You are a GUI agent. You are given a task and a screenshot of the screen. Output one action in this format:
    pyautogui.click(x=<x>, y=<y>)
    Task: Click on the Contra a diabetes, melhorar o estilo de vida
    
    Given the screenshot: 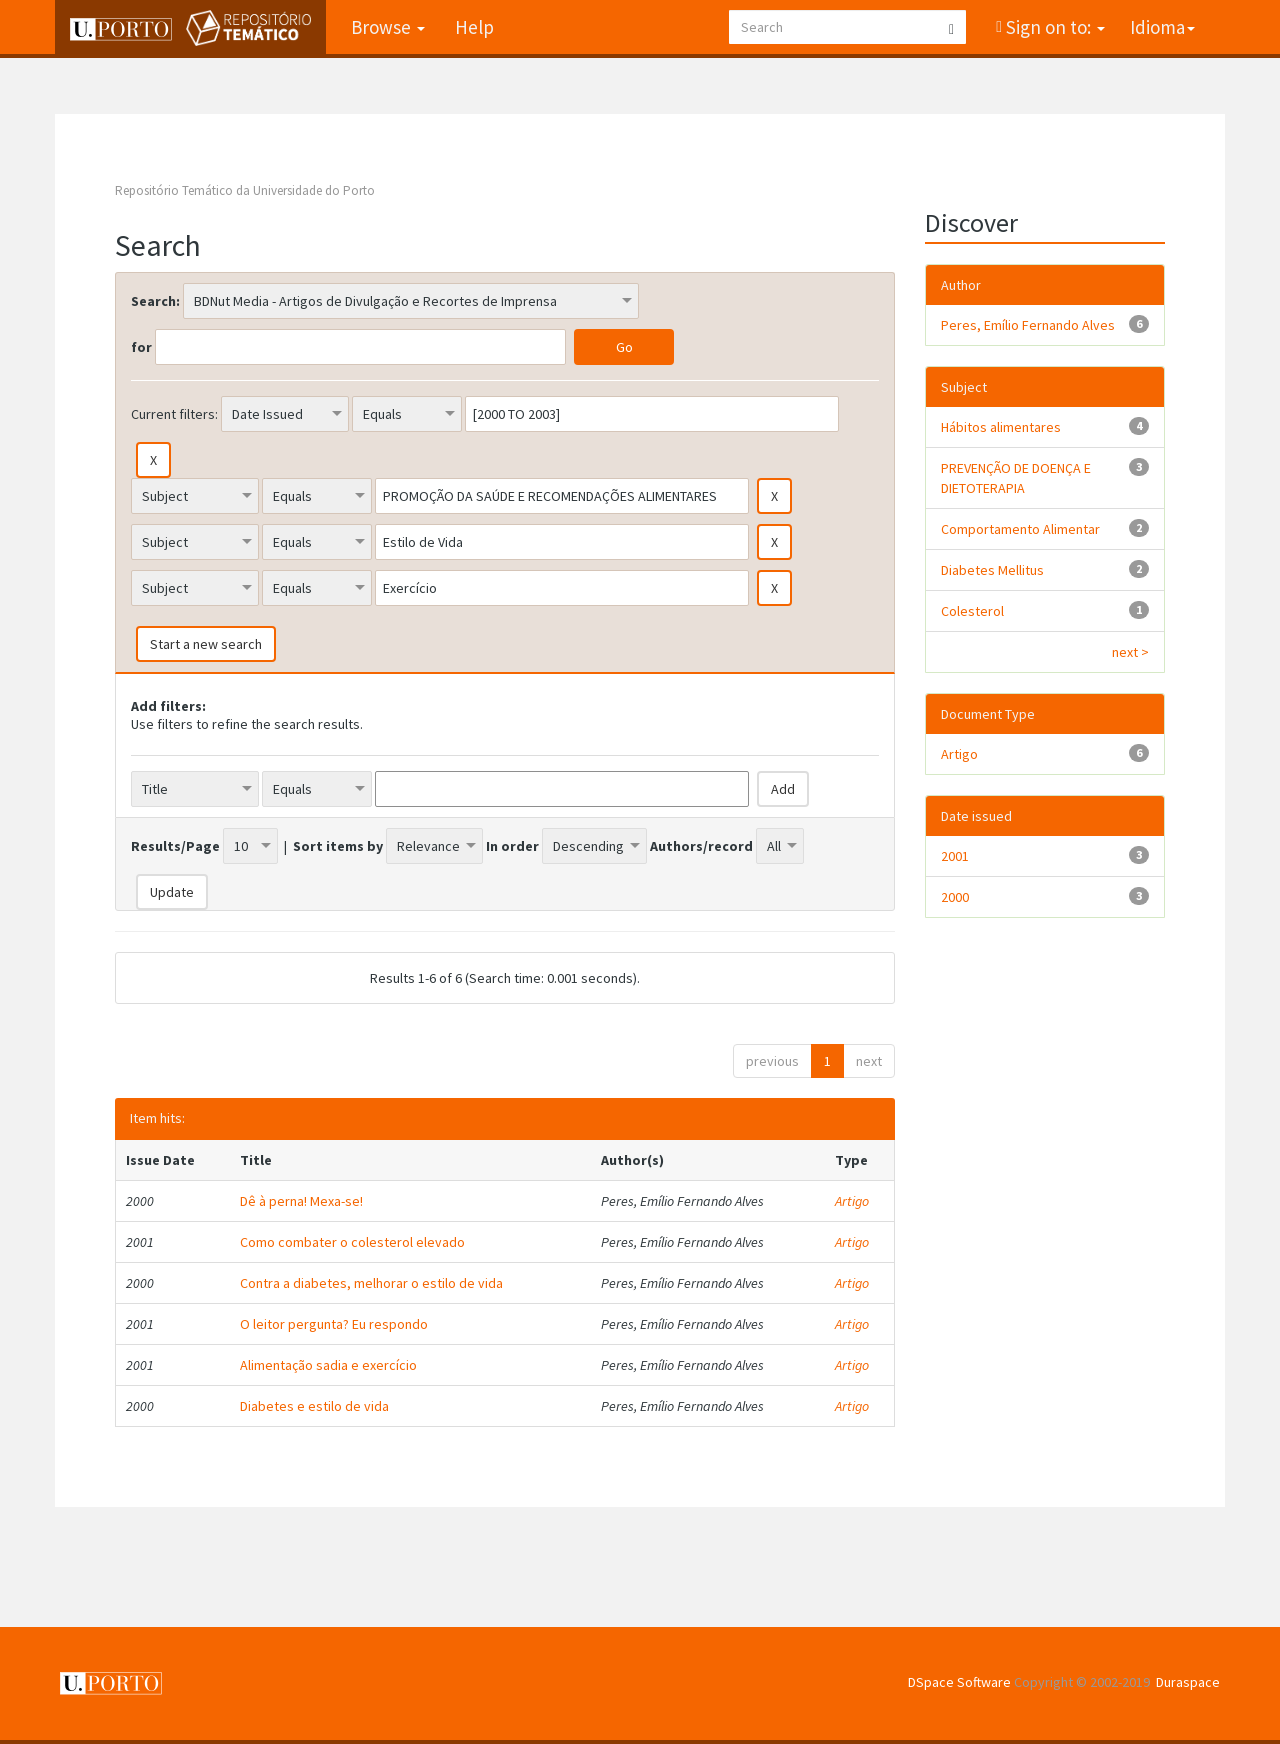 What is the action you would take?
    pyautogui.click(x=371, y=1283)
    